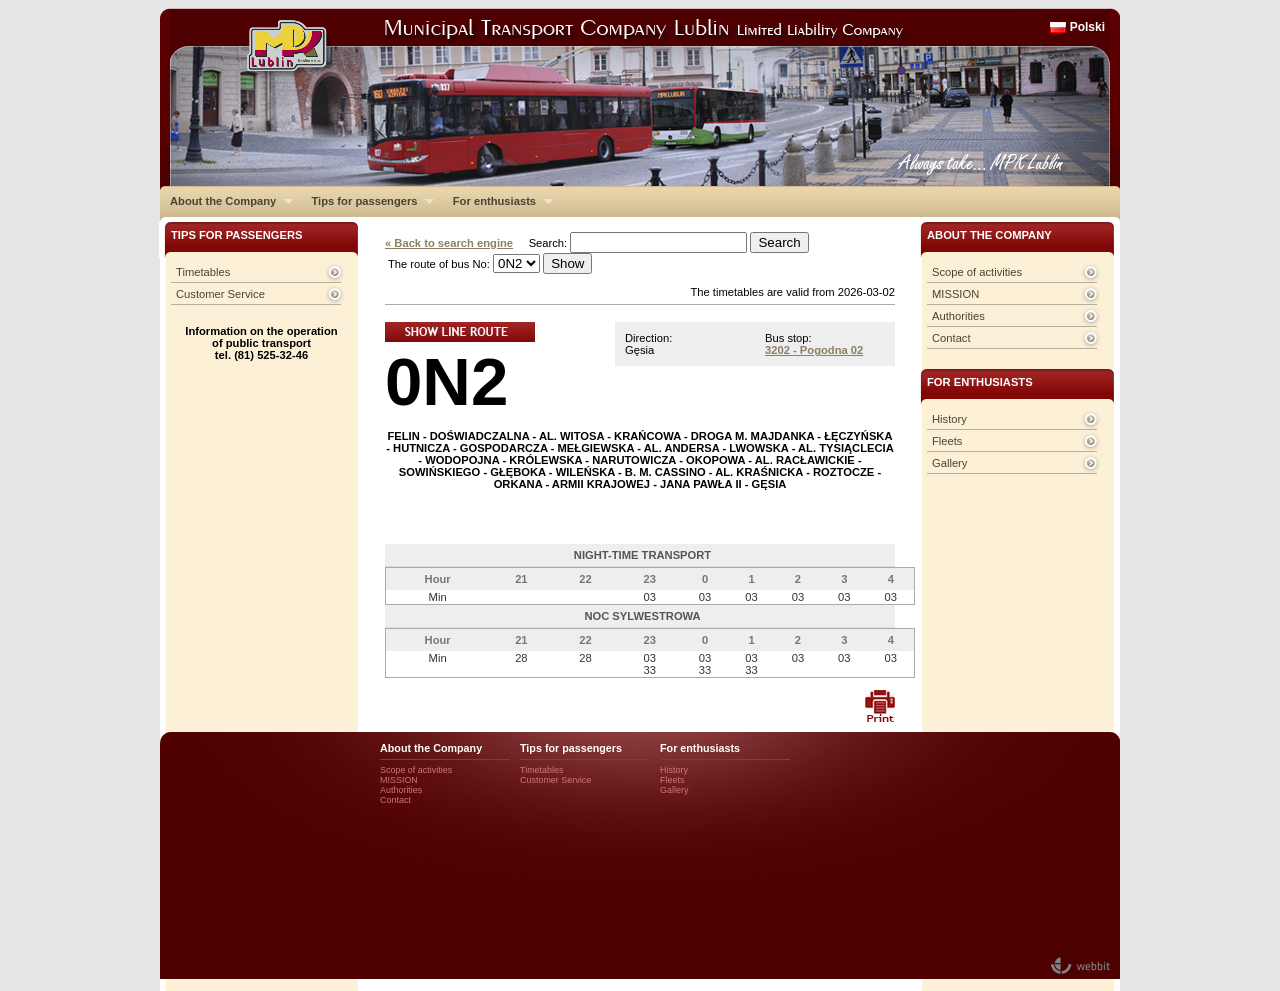 The width and height of the screenshot is (1280, 991). I want to click on Tips for passengers, so click(367, 201).